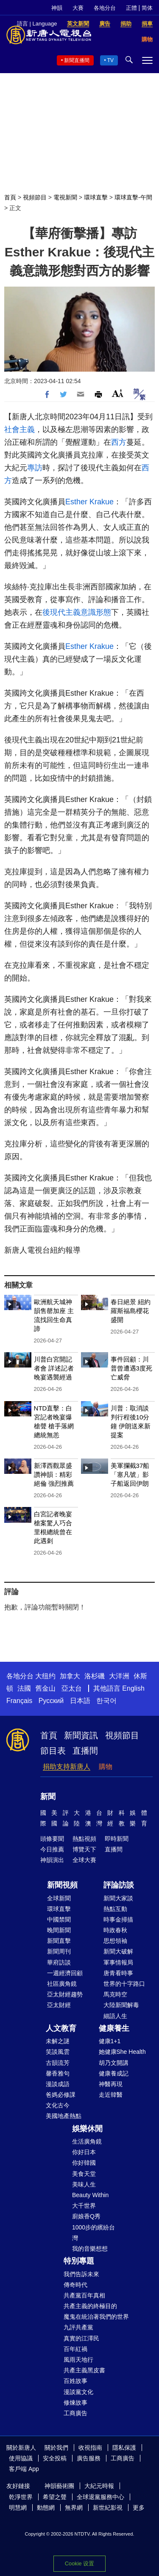 Image resolution: width=159 pixels, height=2576 pixels. What do you see at coordinates (54, 1368) in the screenshot?
I see `川普白宮開記者會 詳述記者晚宴遇襲經過` at bounding box center [54, 1368].